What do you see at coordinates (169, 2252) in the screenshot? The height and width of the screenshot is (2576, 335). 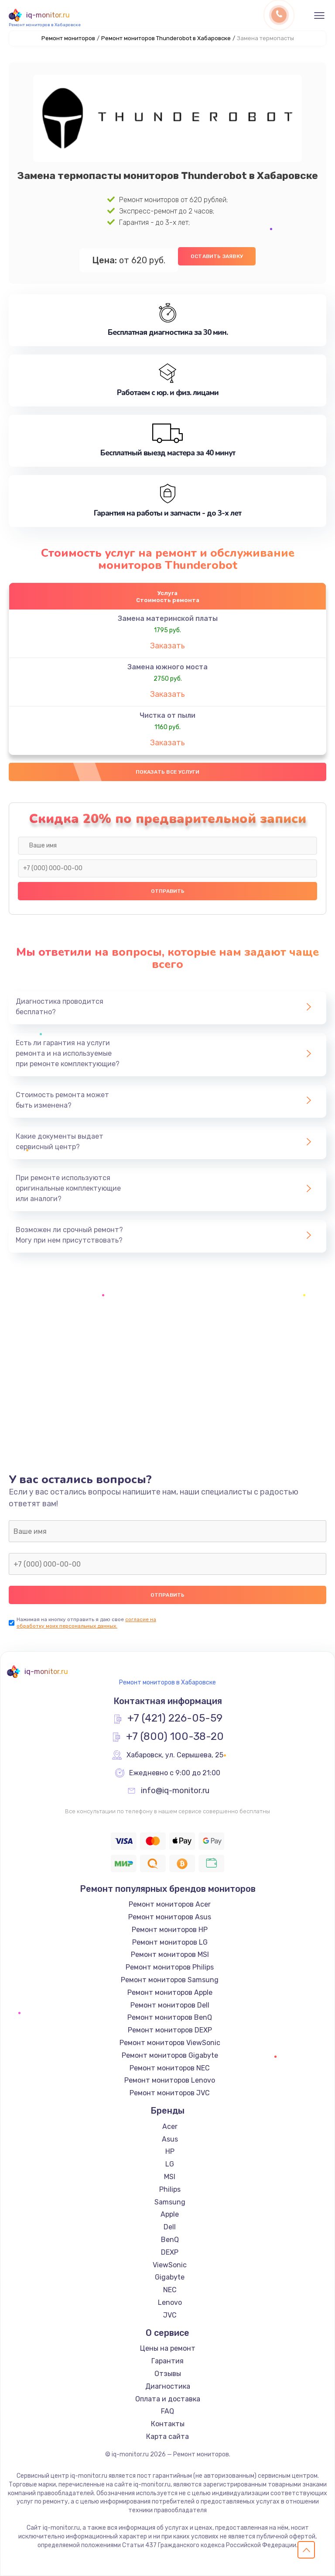 I see `DEXP` at bounding box center [169, 2252].